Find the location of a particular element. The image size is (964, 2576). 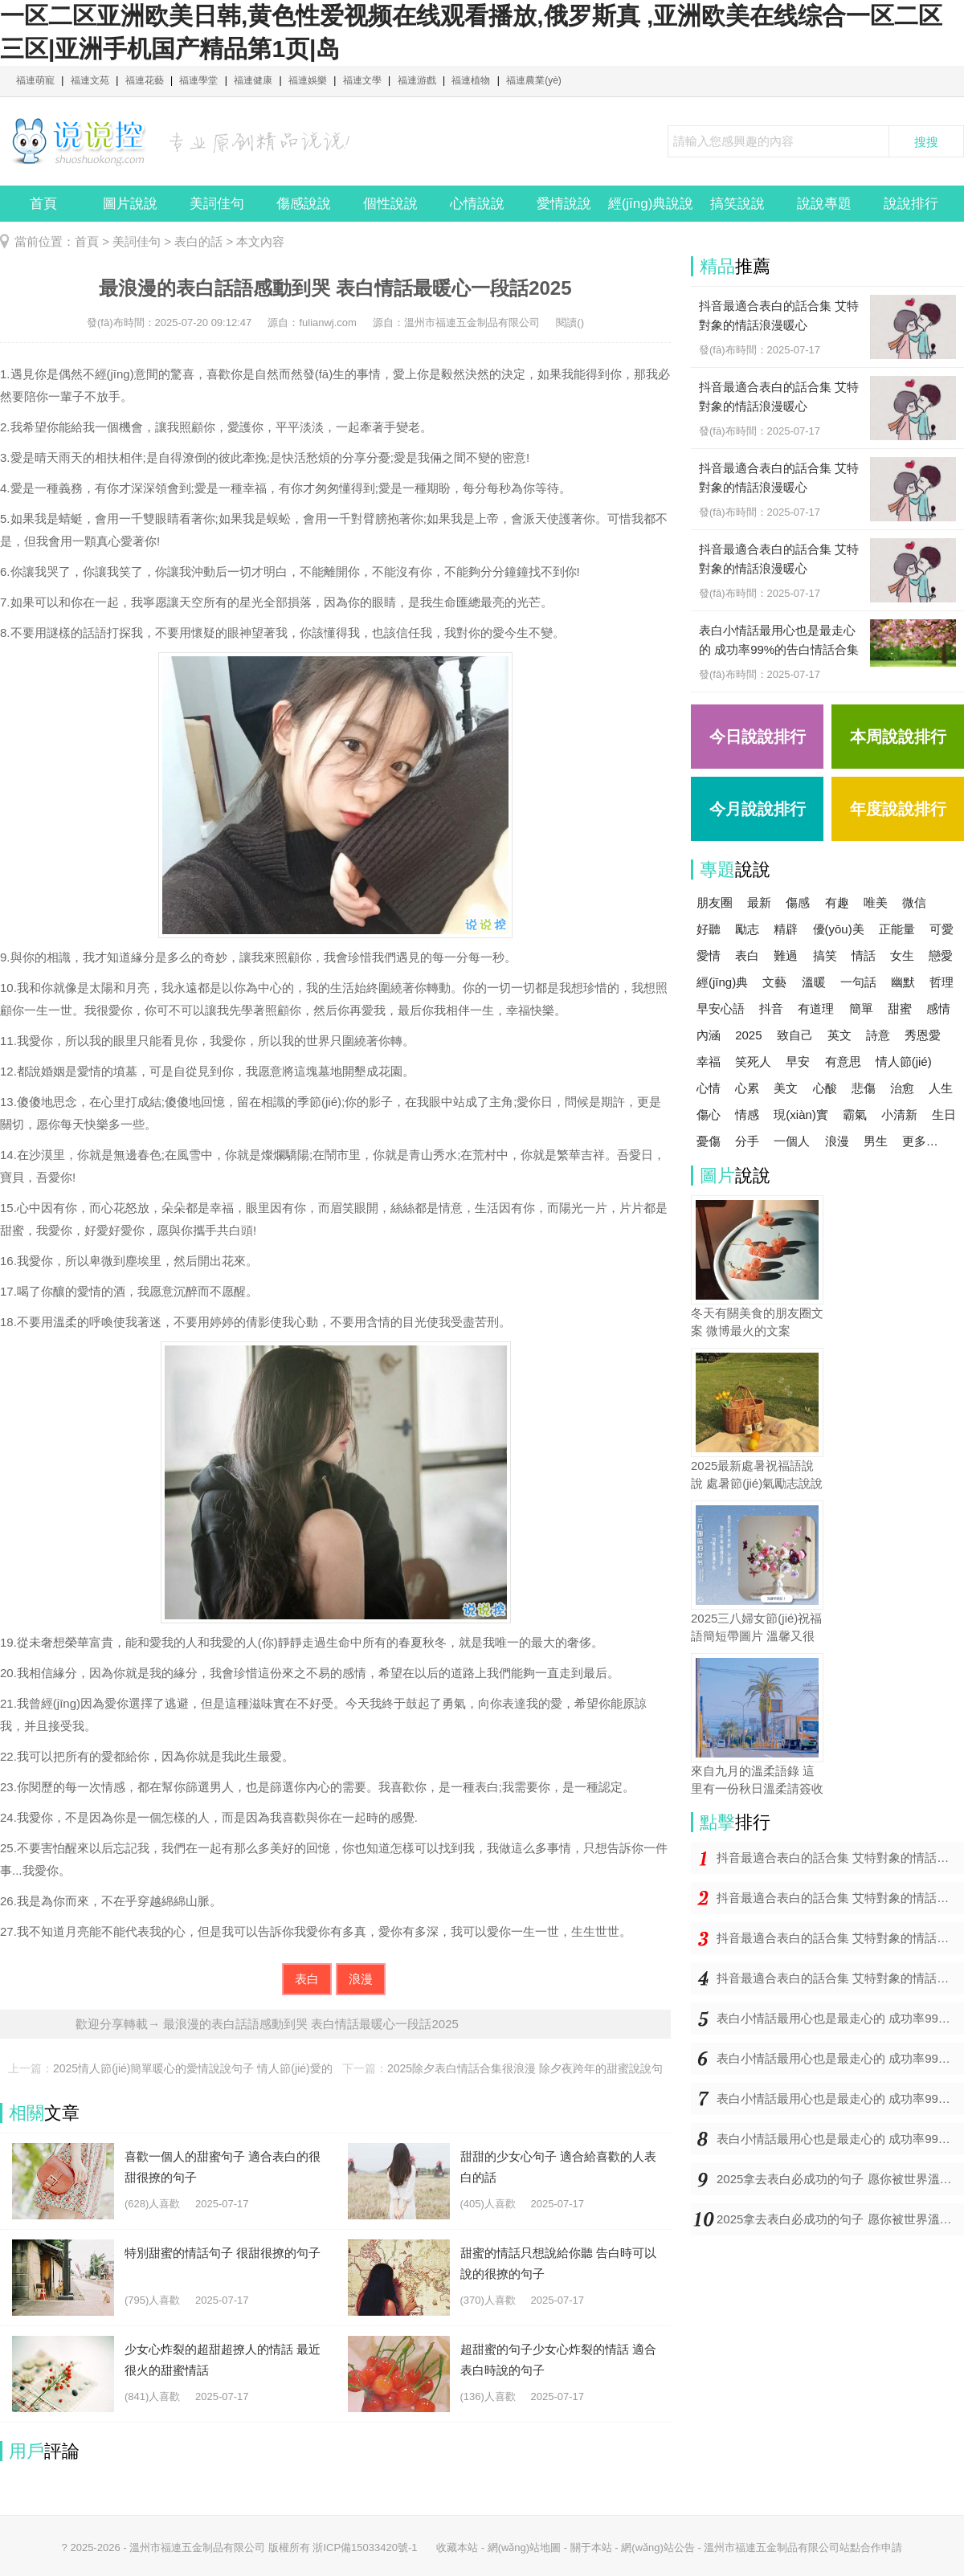

優(yōu)美 is located at coordinates (838, 929).